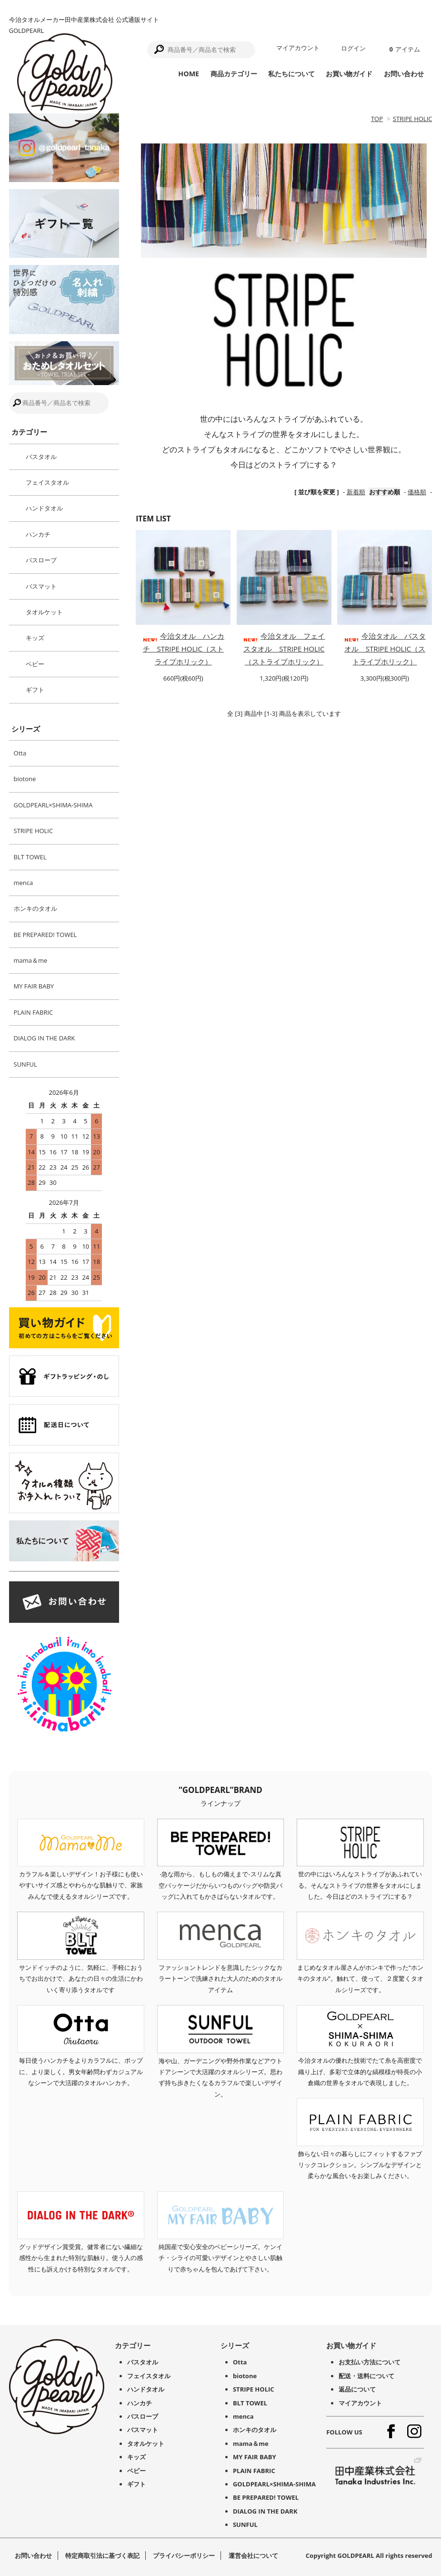 This screenshot has height=2576, width=441. Describe the element at coordinates (44, 1038) in the screenshot. I see `DIALOG IN THE DARK` at that location.